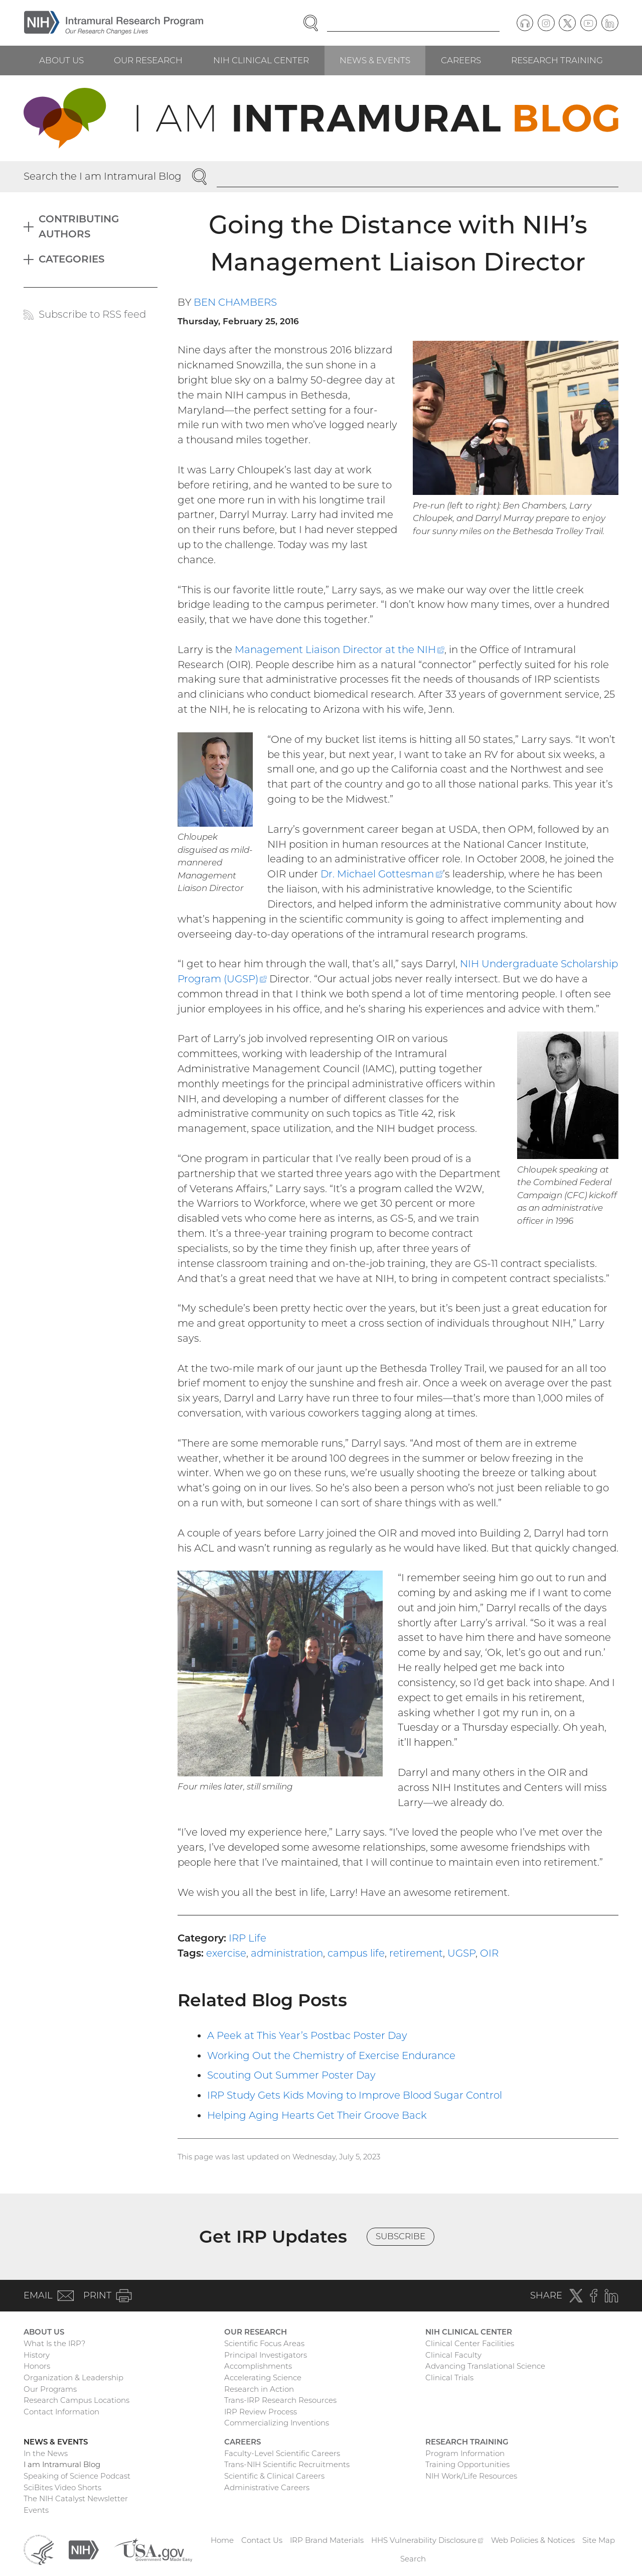  Describe the element at coordinates (453, 2355) in the screenshot. I see `Clinical Faculty` at that location.